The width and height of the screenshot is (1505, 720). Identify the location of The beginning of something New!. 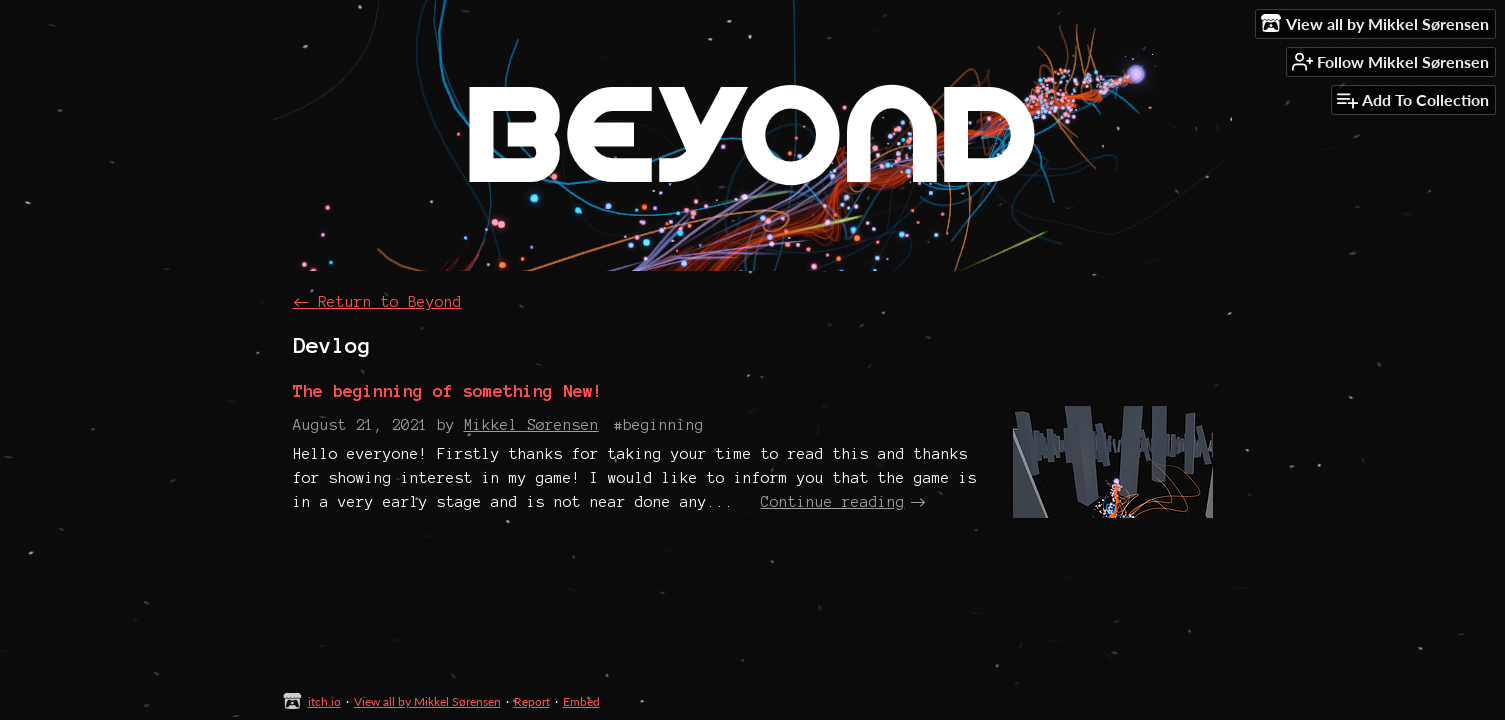
(448, 390).